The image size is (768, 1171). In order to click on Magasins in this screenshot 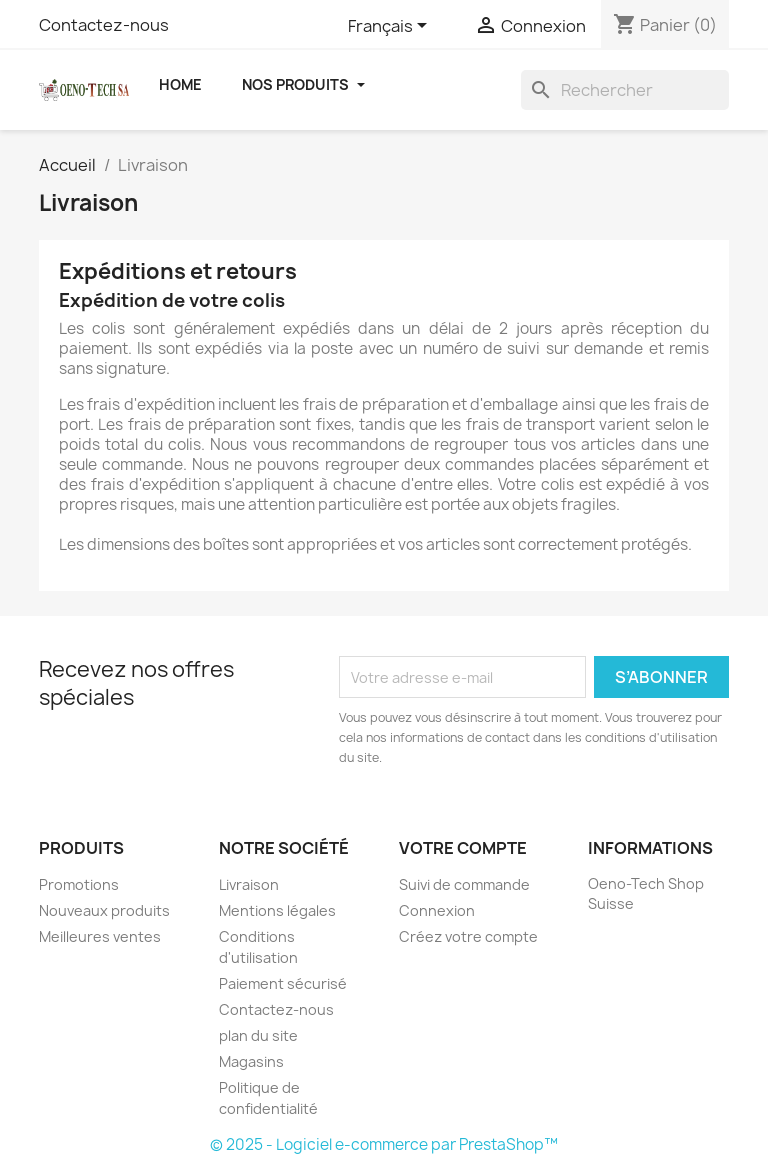, I will do `click(251, 1061)`.